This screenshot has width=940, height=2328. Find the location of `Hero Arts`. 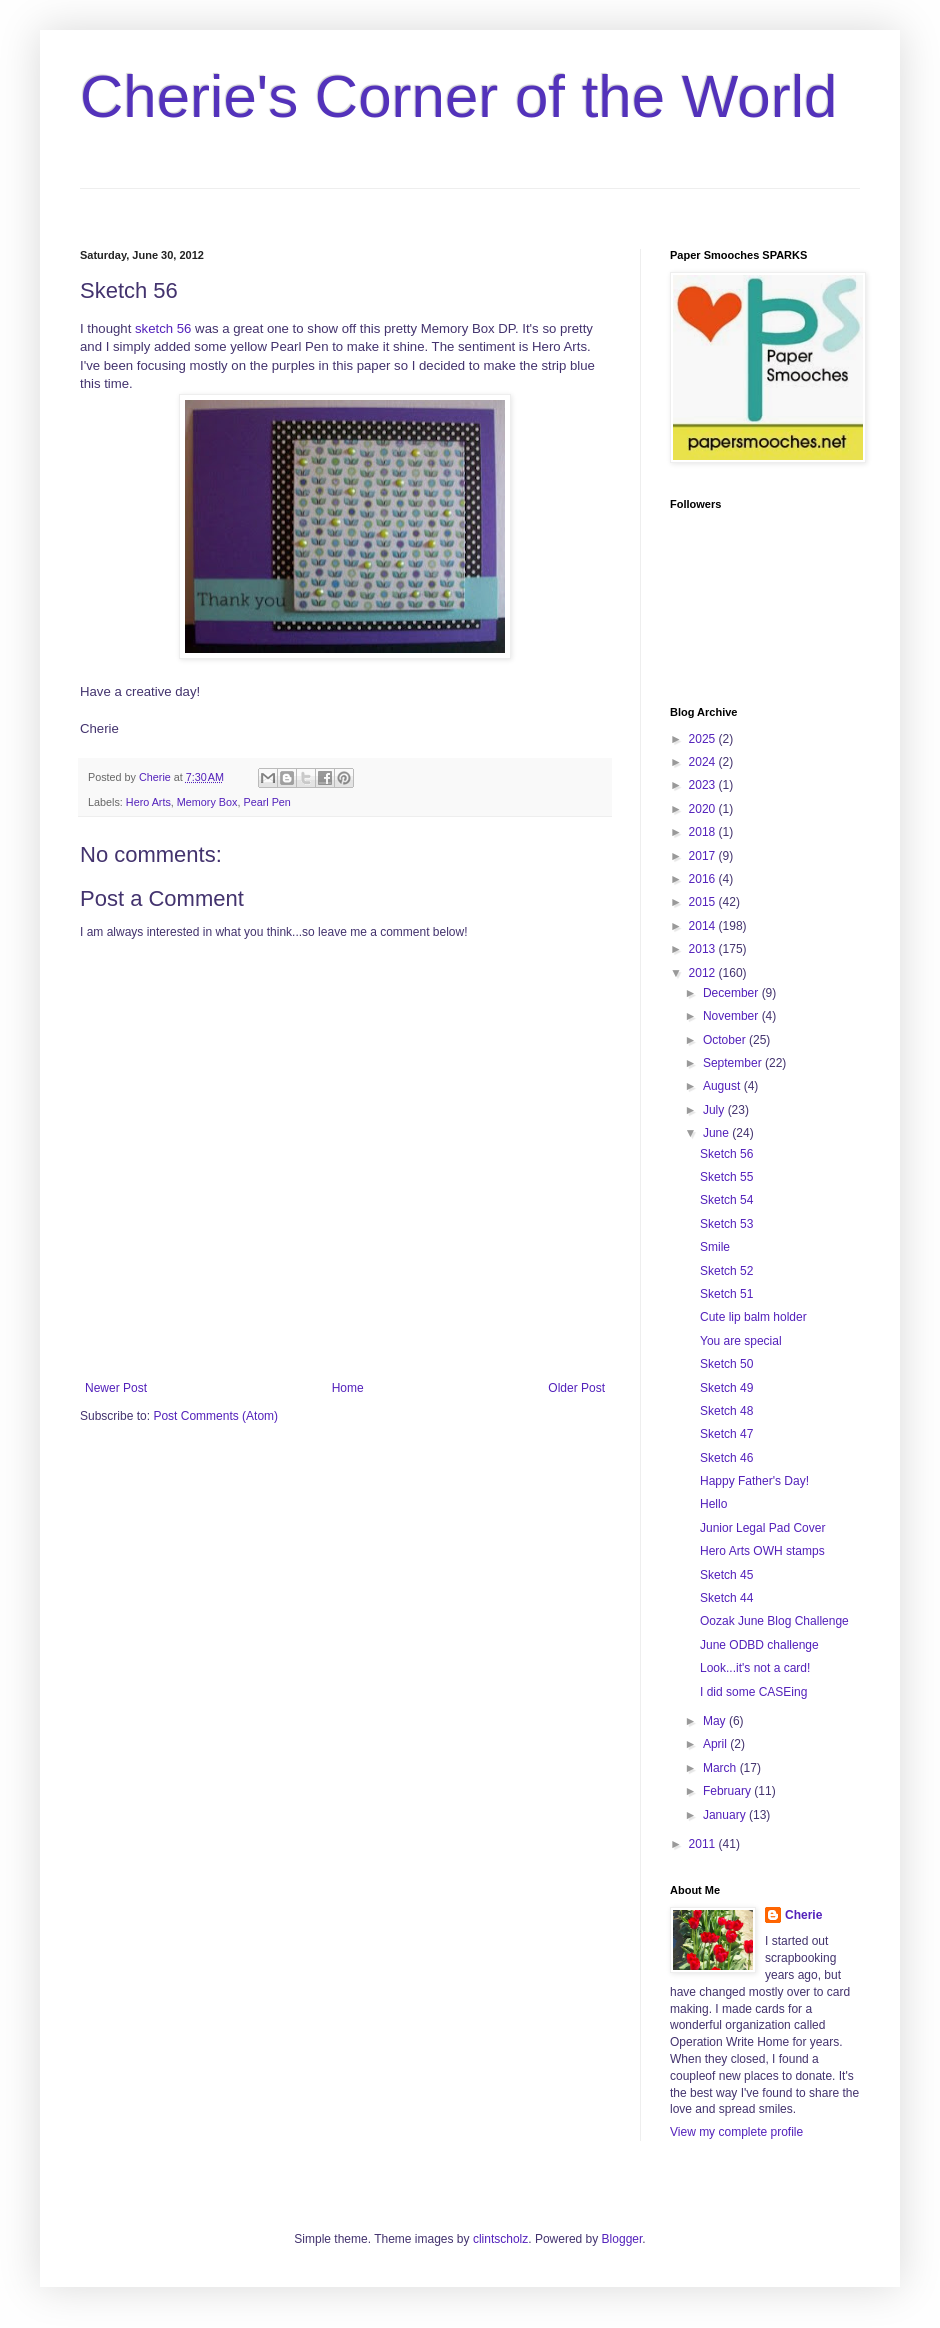

Hero Arts is located at coordinates (148, 802).